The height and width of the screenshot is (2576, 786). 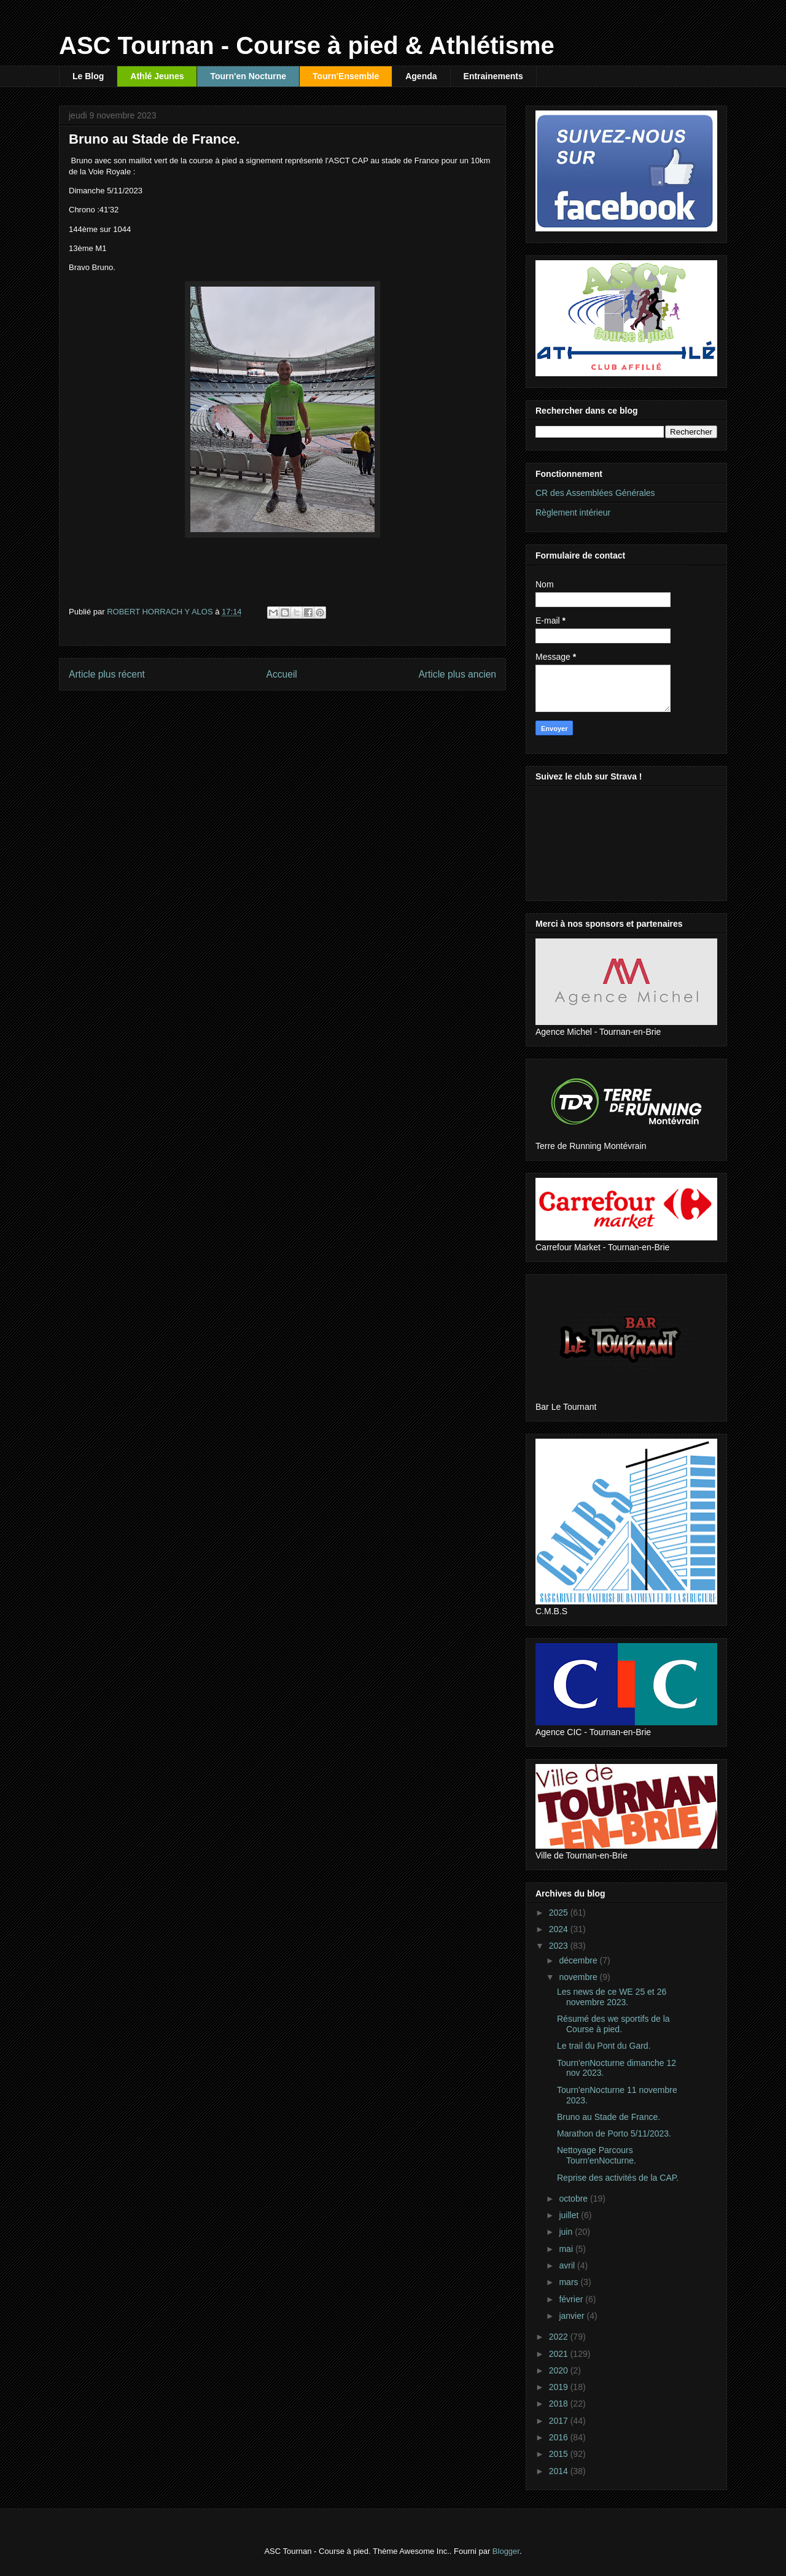 What do you see at coordinates (596, 2155) in the screenshot?
I see `Nettoyage Parcours Tourn'enNocturne.` at bounding box center [596, 2155].